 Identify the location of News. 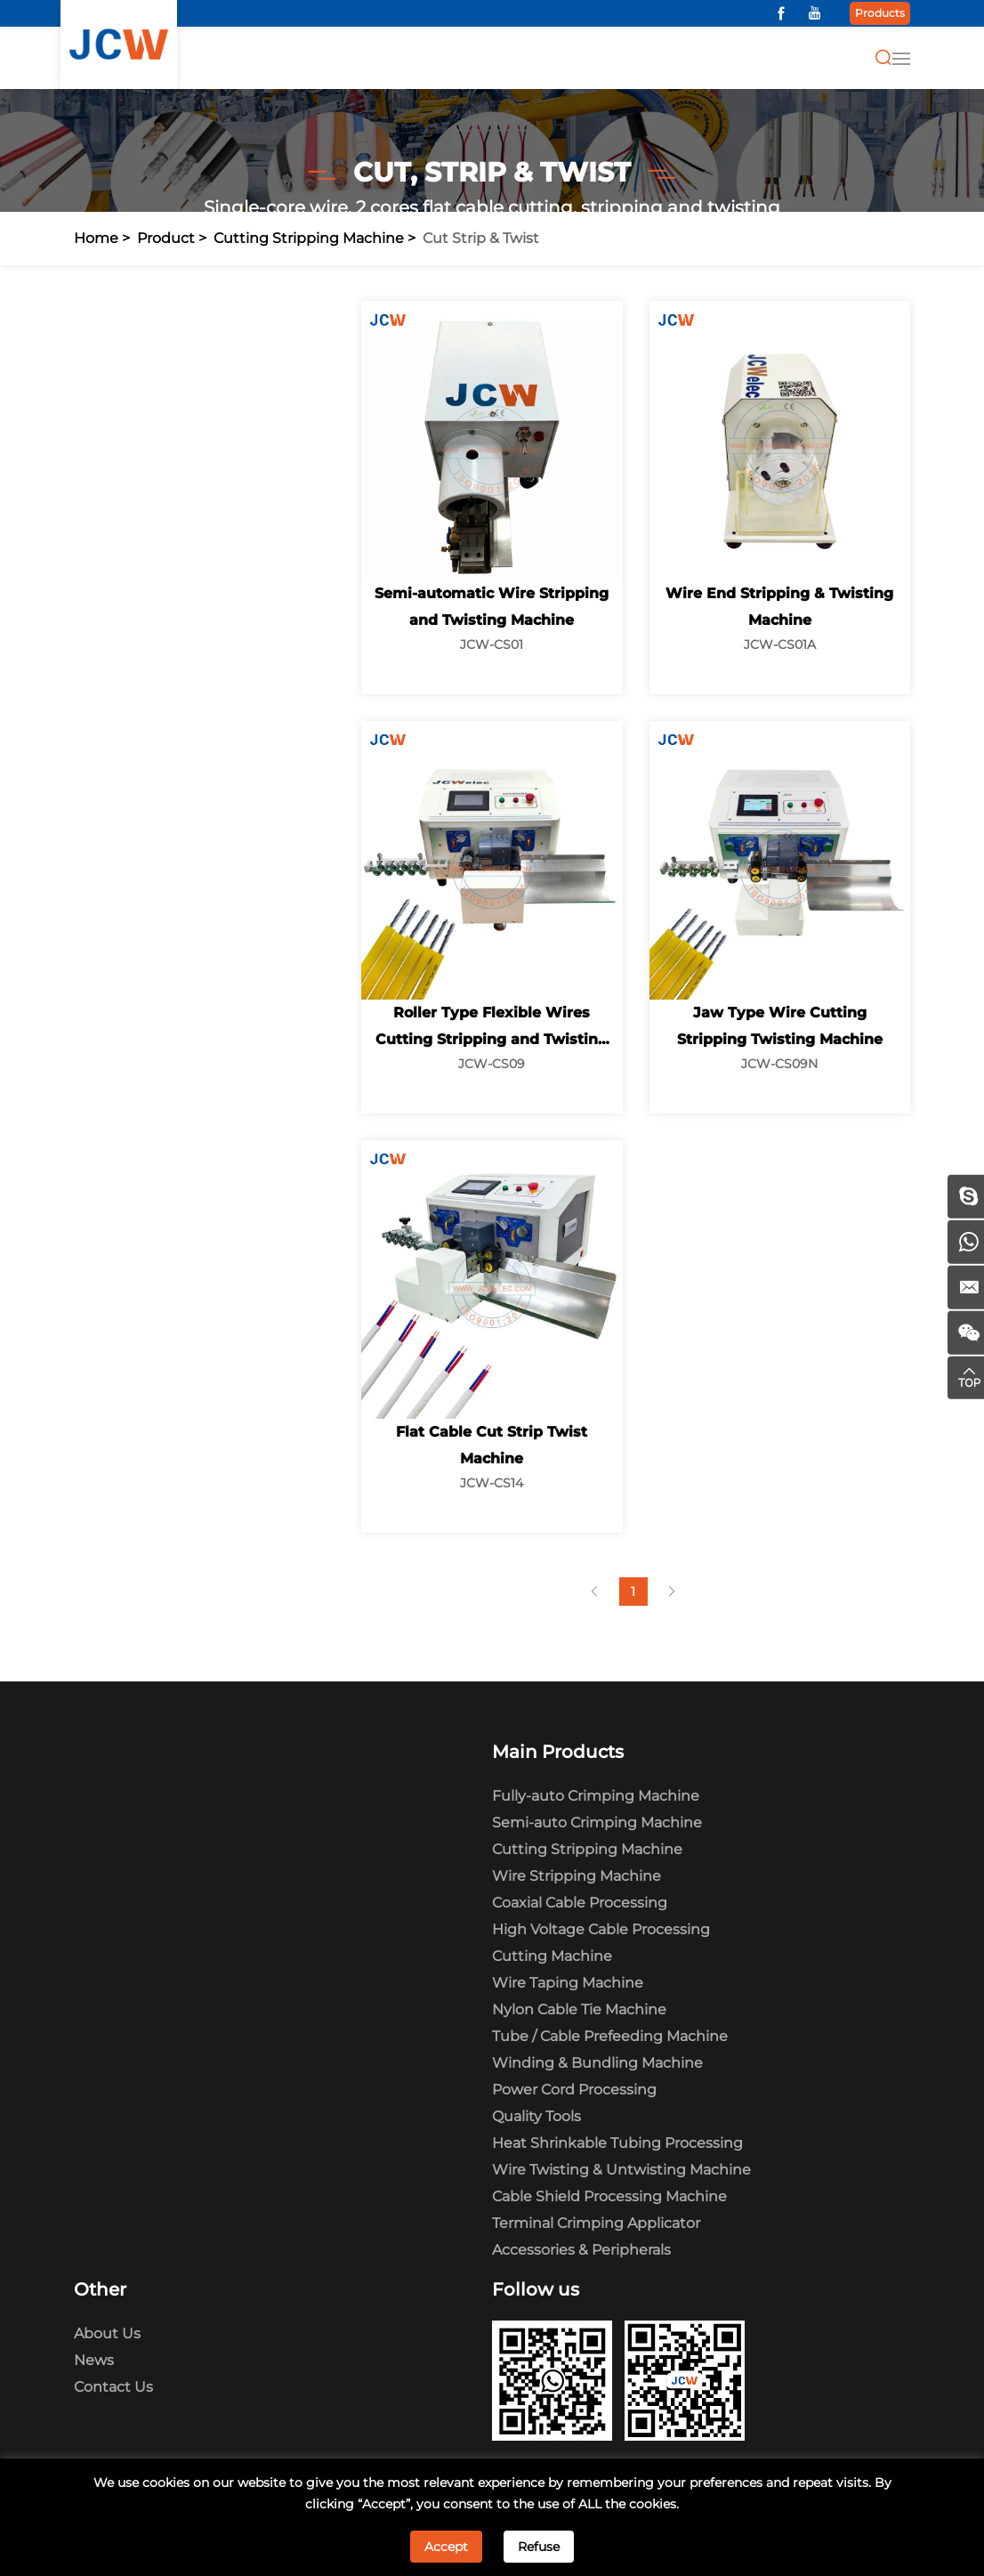
(94, 2360).